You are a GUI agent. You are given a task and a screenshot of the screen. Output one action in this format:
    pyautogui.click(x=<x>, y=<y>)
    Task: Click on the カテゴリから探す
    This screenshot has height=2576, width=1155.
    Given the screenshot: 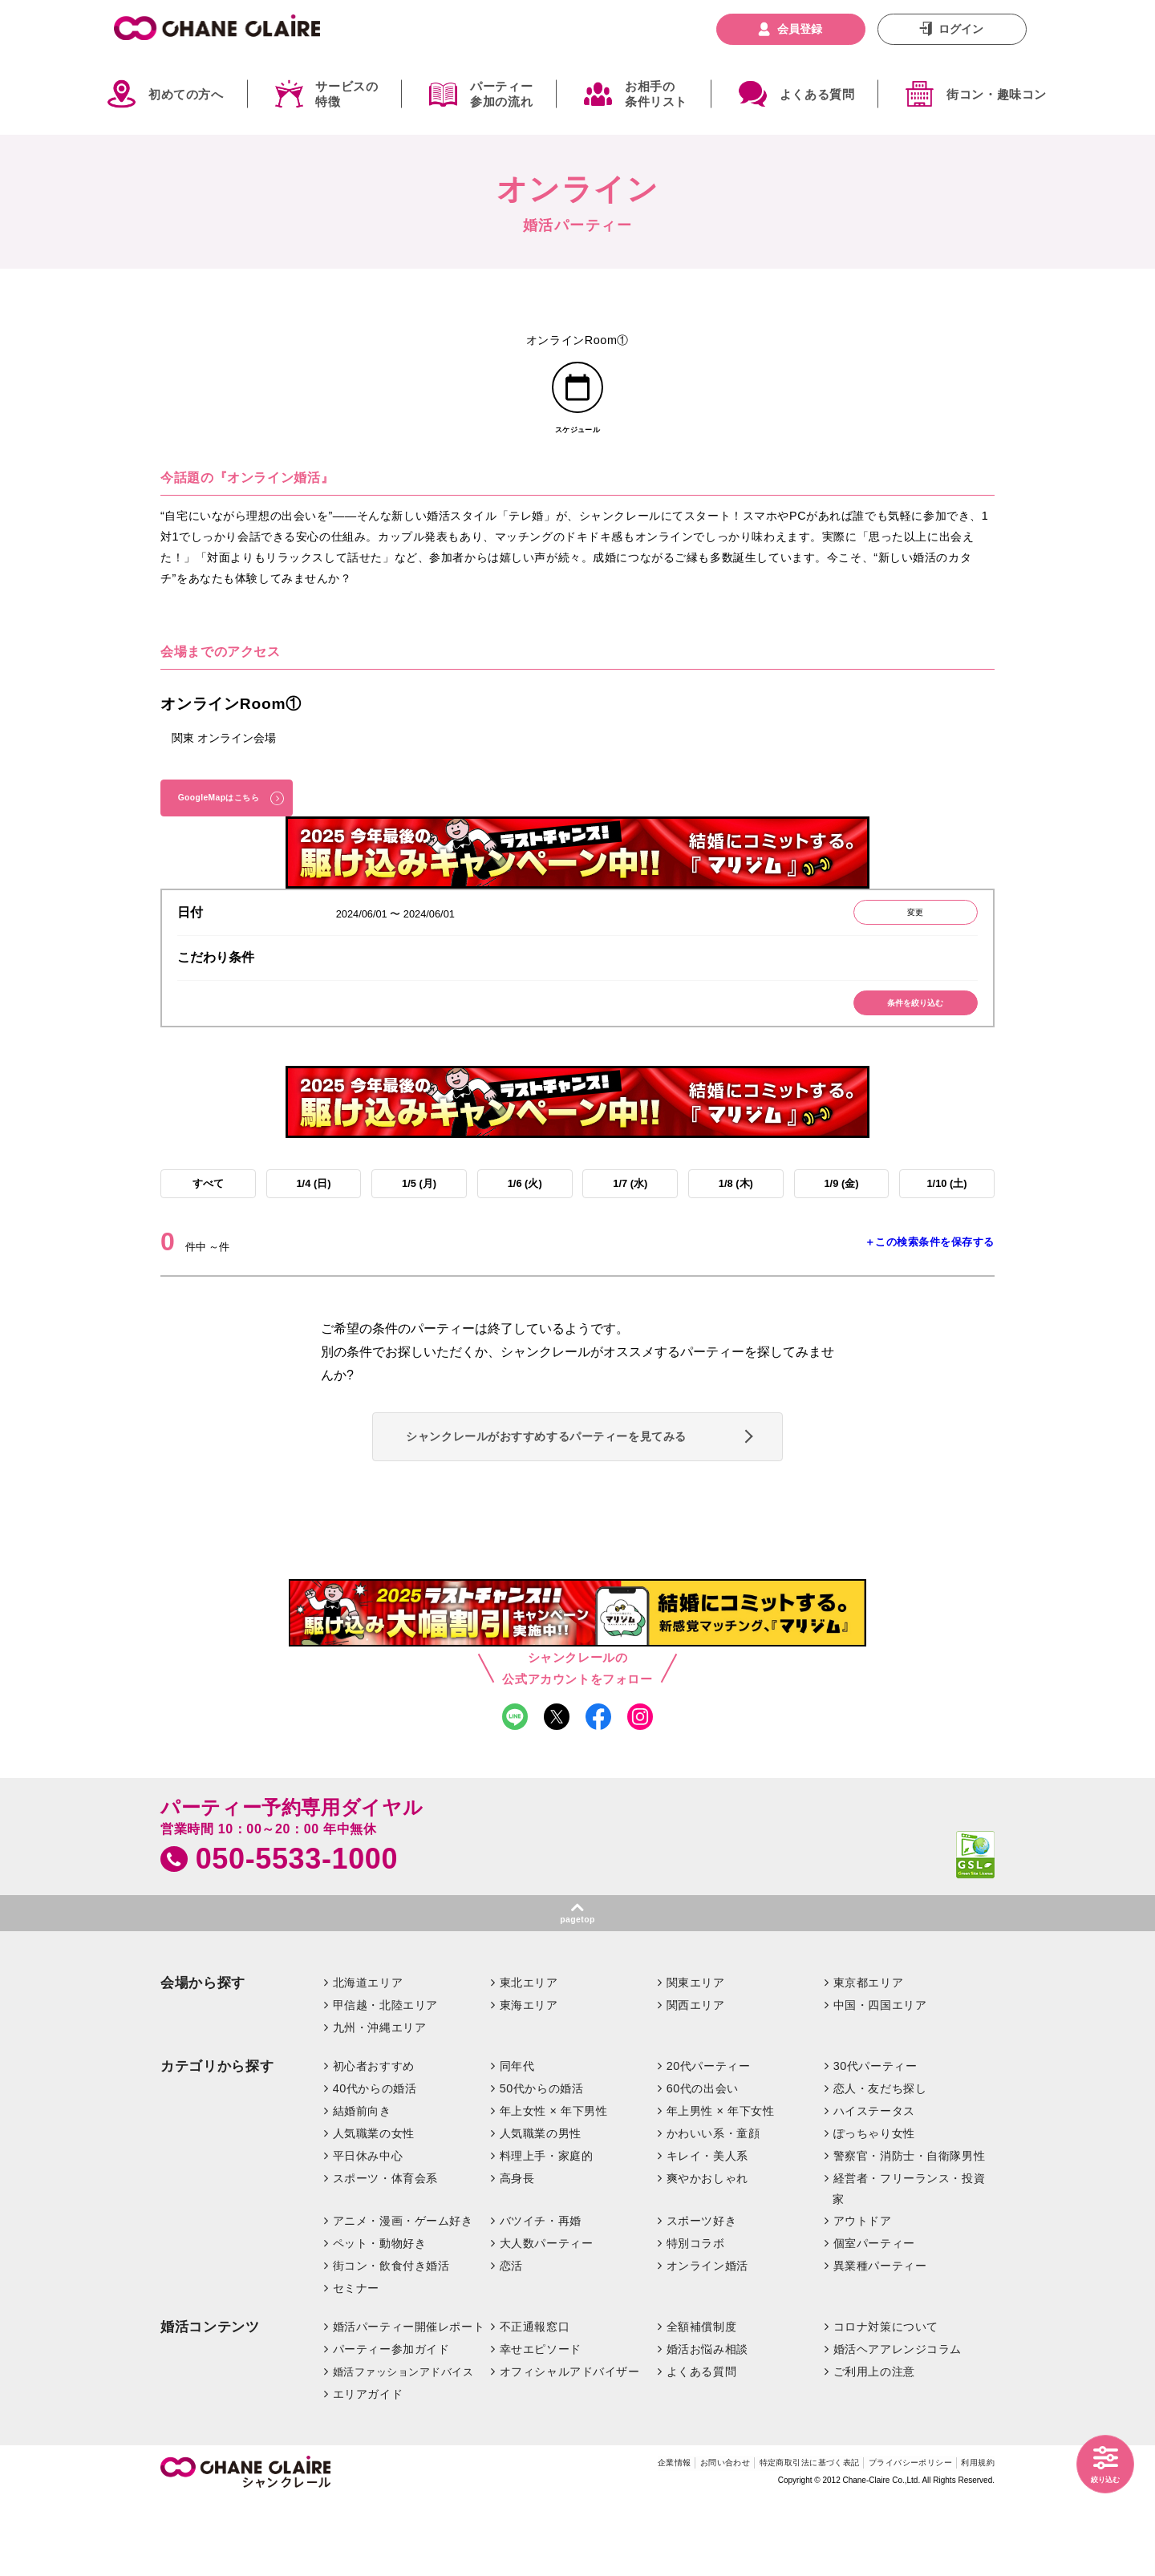 What is the action you would take?
    pyautogui.click(x=217, y=2141)
    